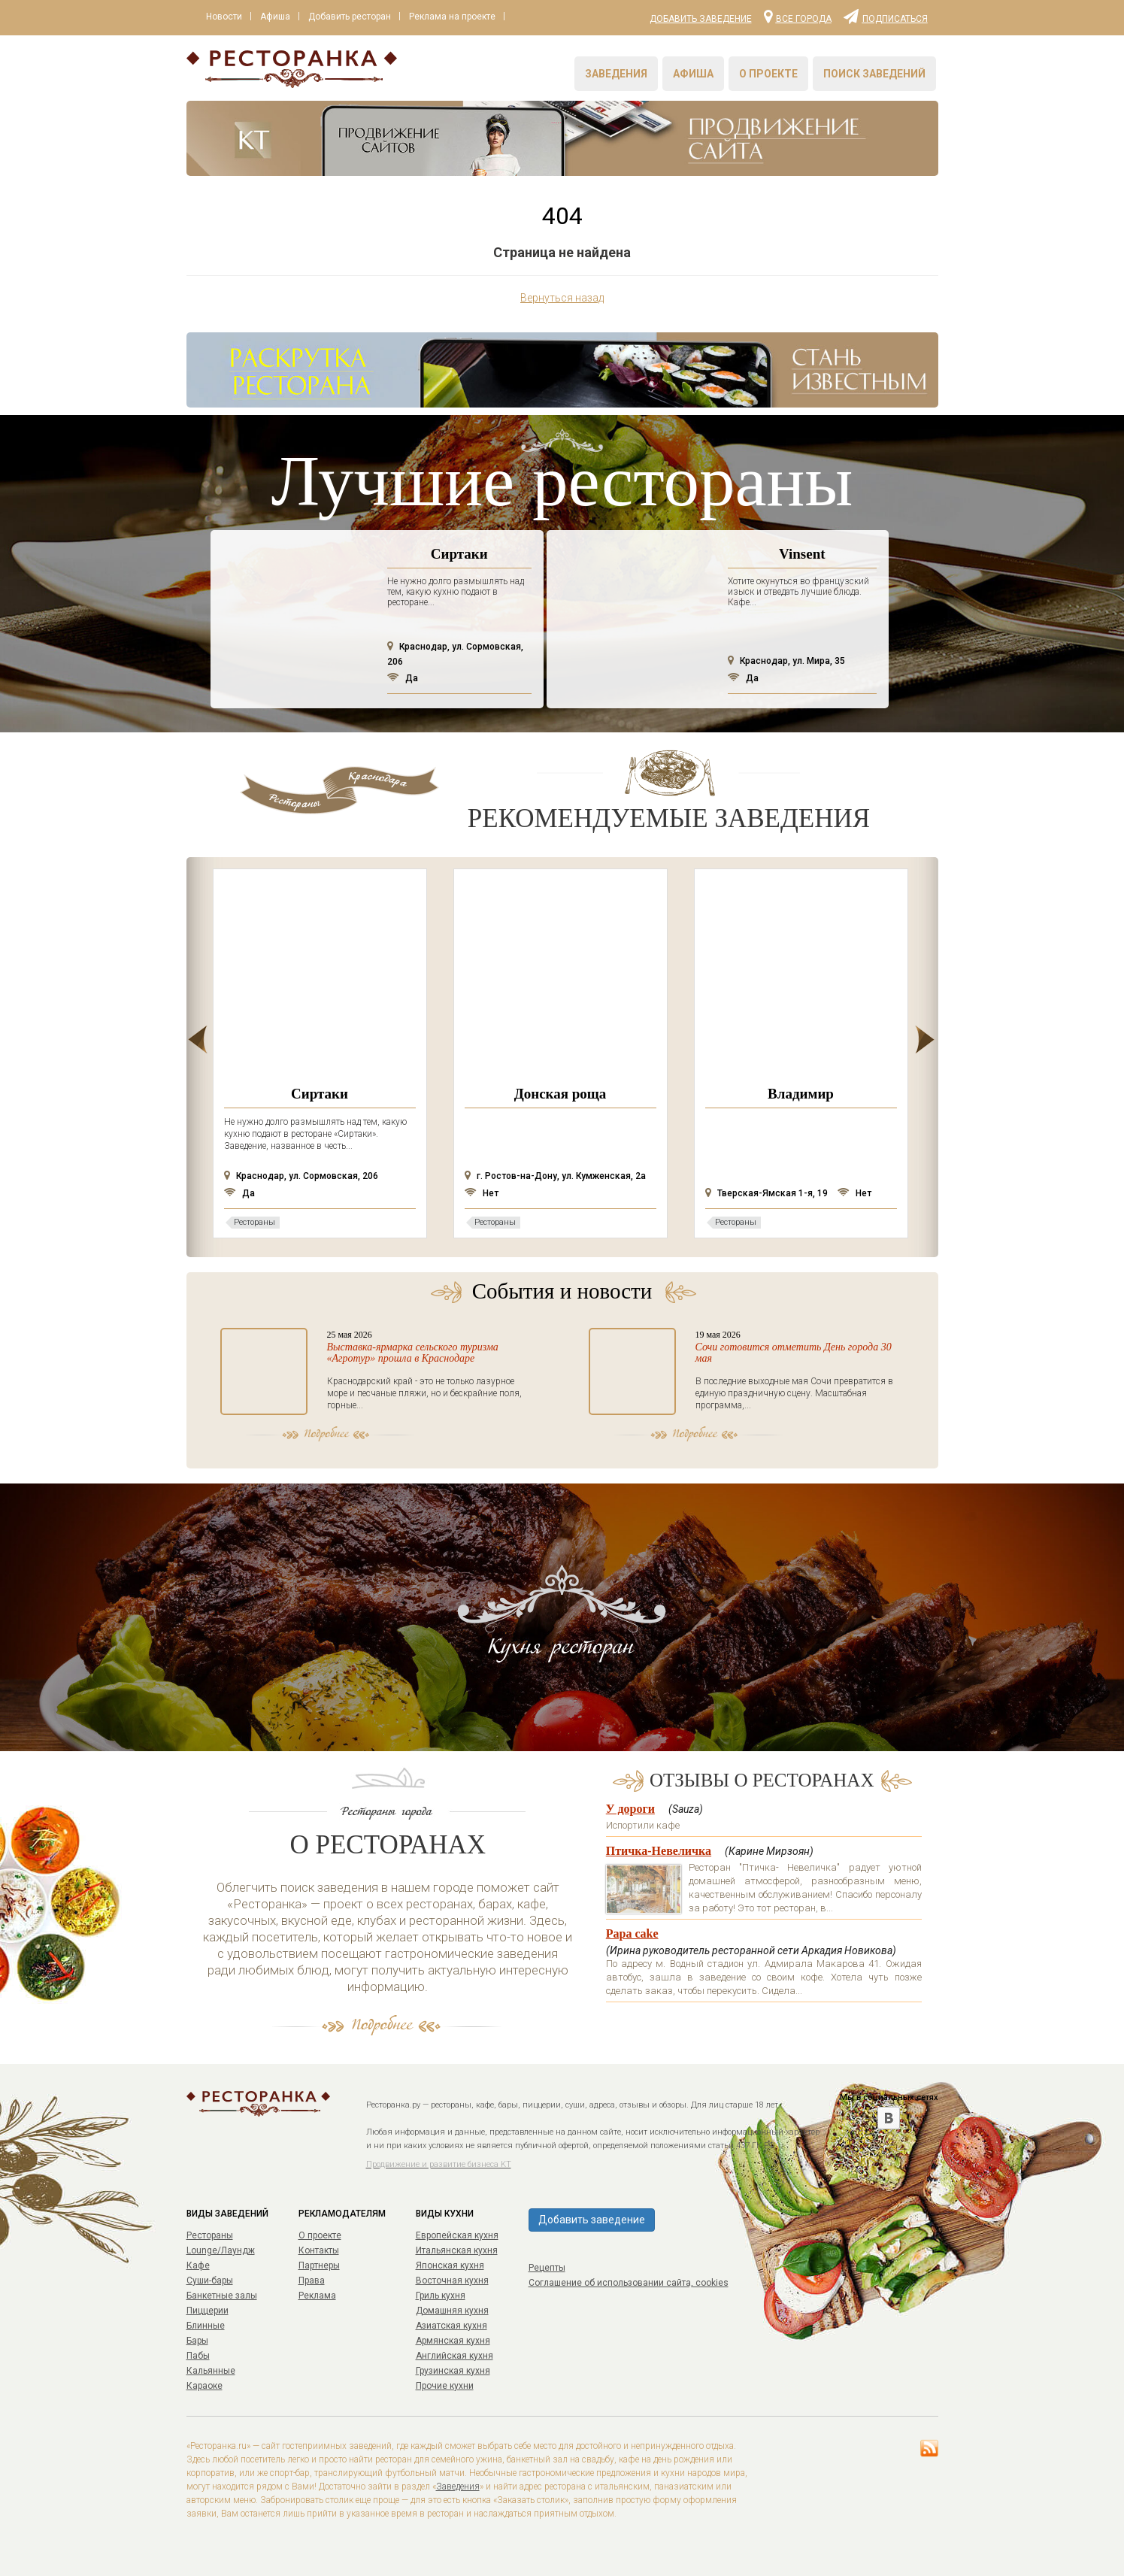 Image resolution: width=1124 pixels, height=2576 pixels. I want to click on Армянская кухня, so click(453, 2340).